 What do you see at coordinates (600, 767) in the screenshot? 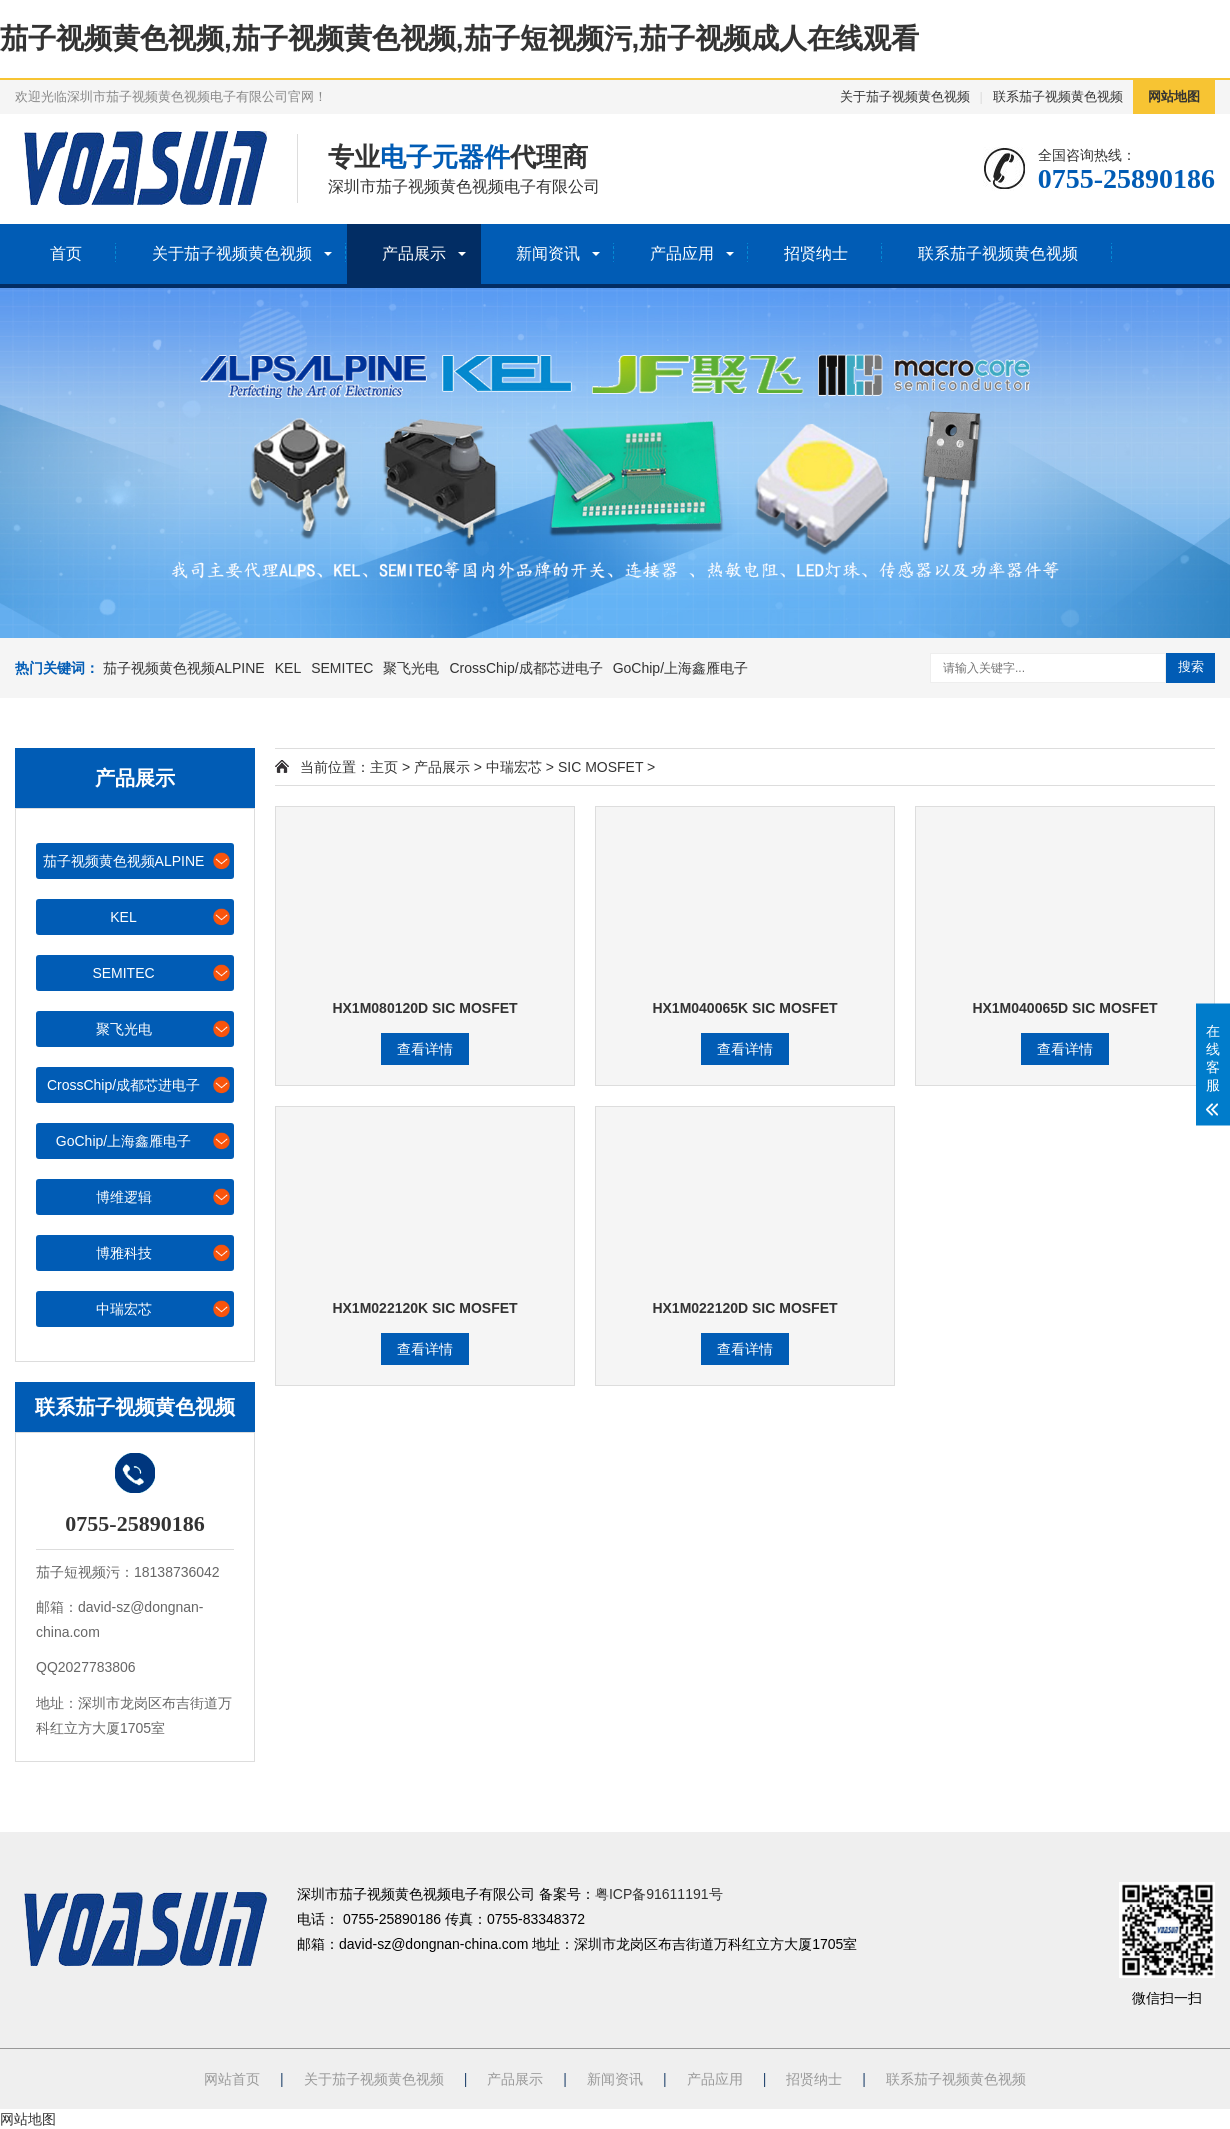
I see `SIC MOSFET` at bounding box center [600, 767].